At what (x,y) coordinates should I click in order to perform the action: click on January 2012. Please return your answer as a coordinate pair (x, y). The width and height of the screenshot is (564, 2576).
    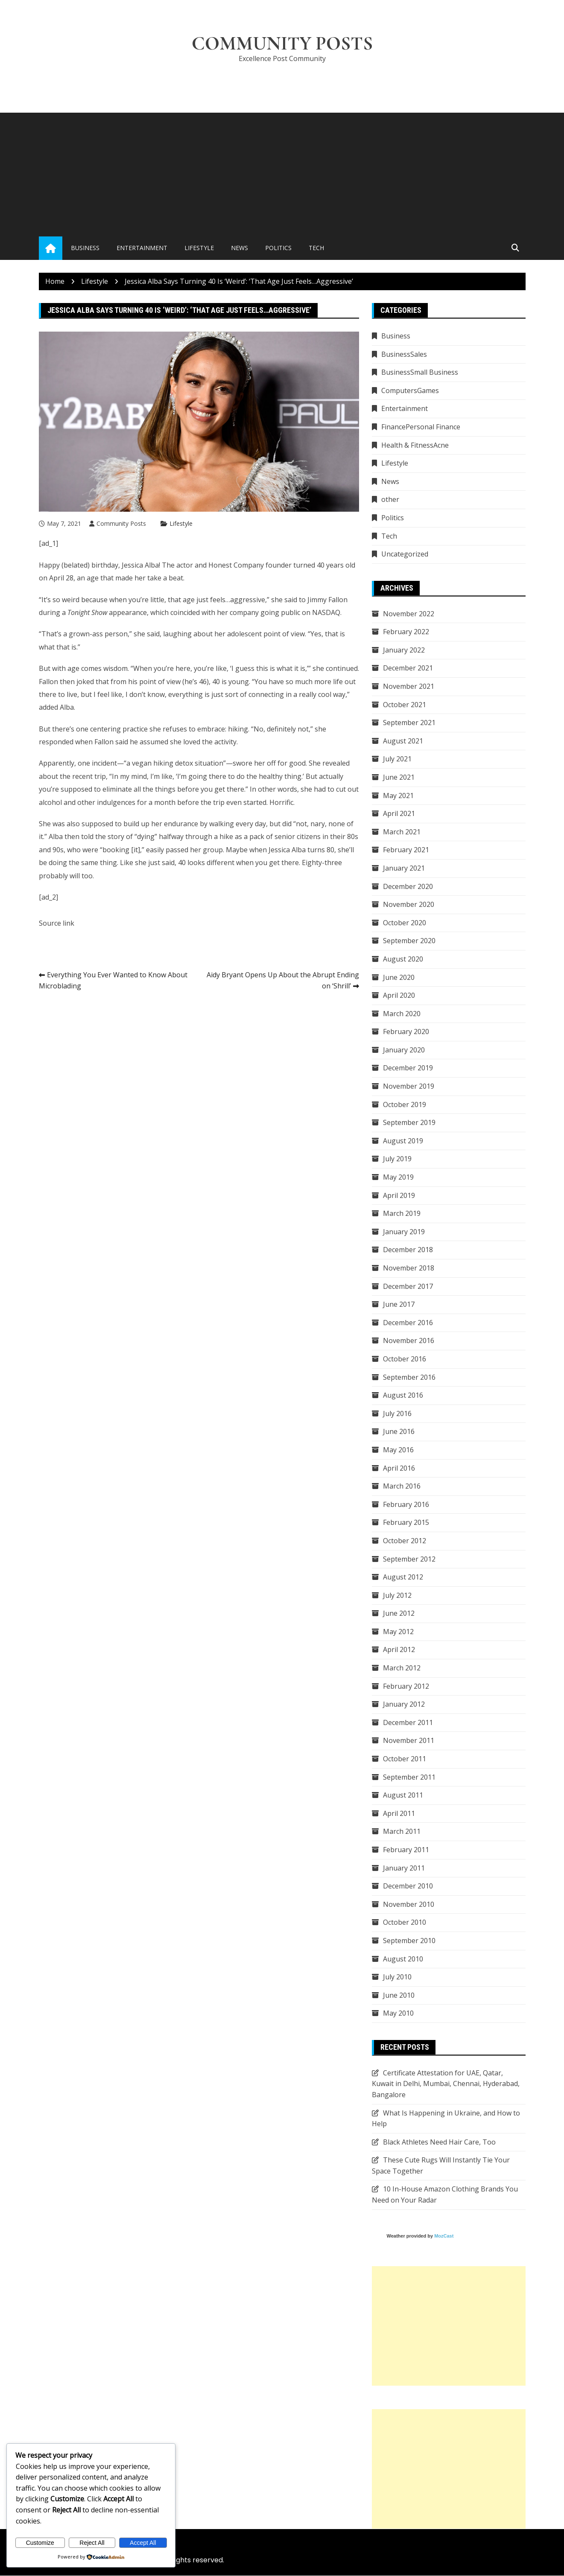
    Looking at the image, I should click on (404, 1704).